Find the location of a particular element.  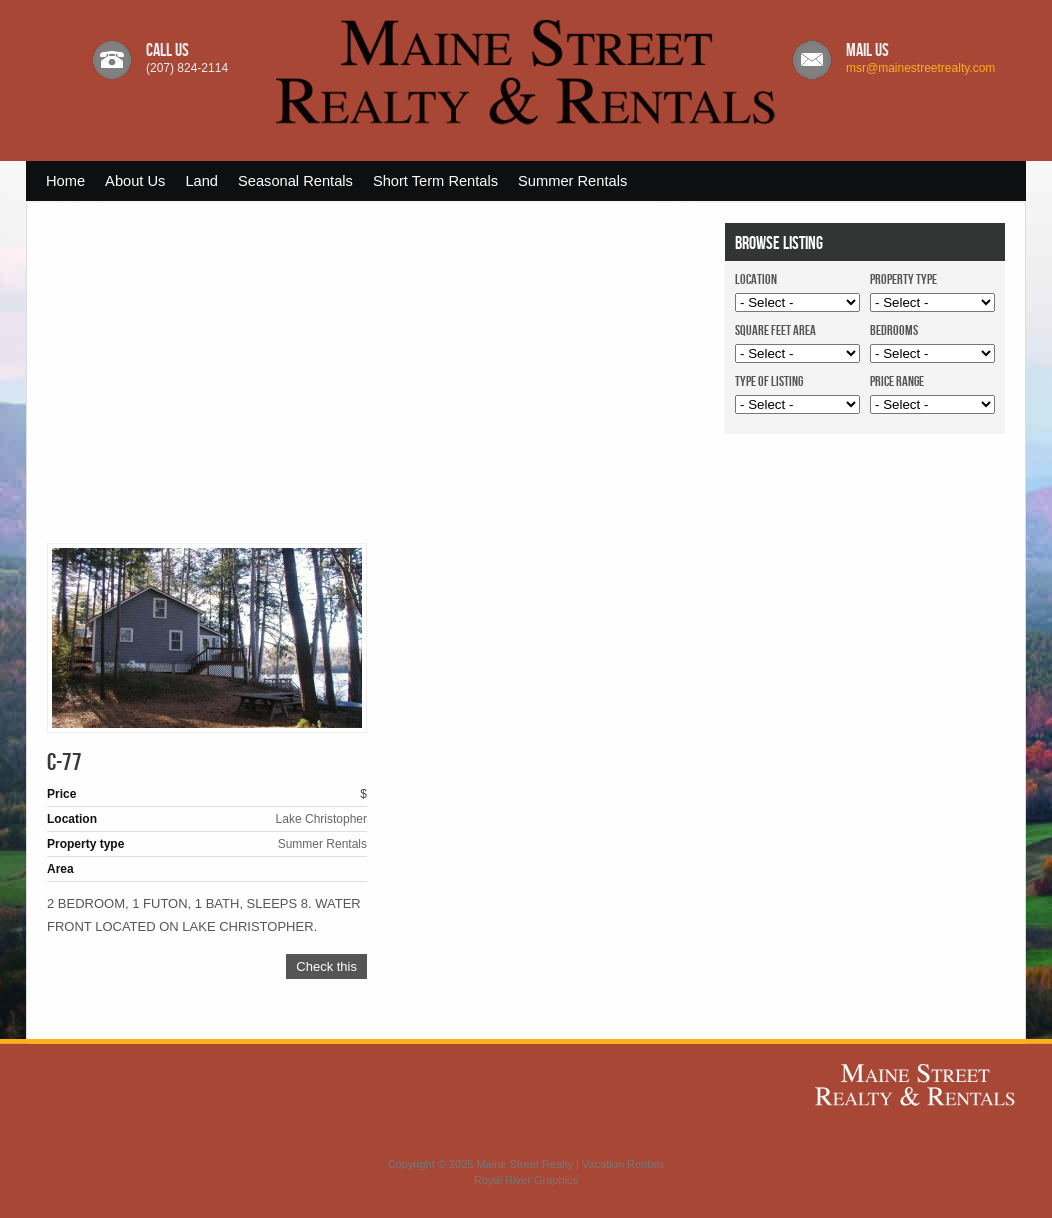

msr@mainestreetrealty.com is located at coordinates (920, 68).